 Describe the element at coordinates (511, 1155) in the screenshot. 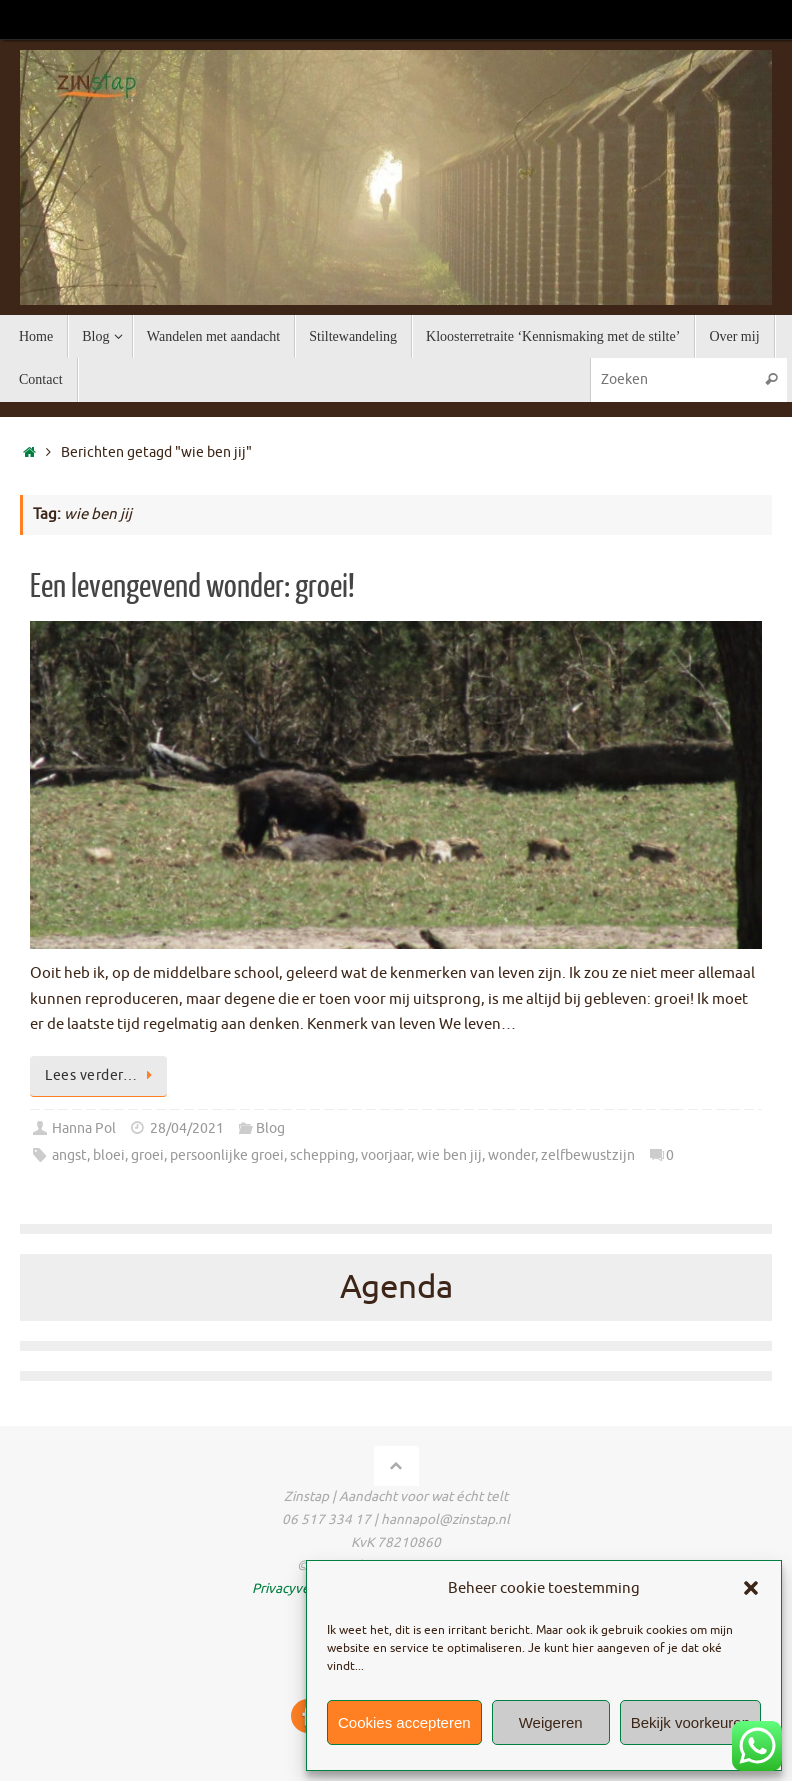

I see `wonder` at that location.